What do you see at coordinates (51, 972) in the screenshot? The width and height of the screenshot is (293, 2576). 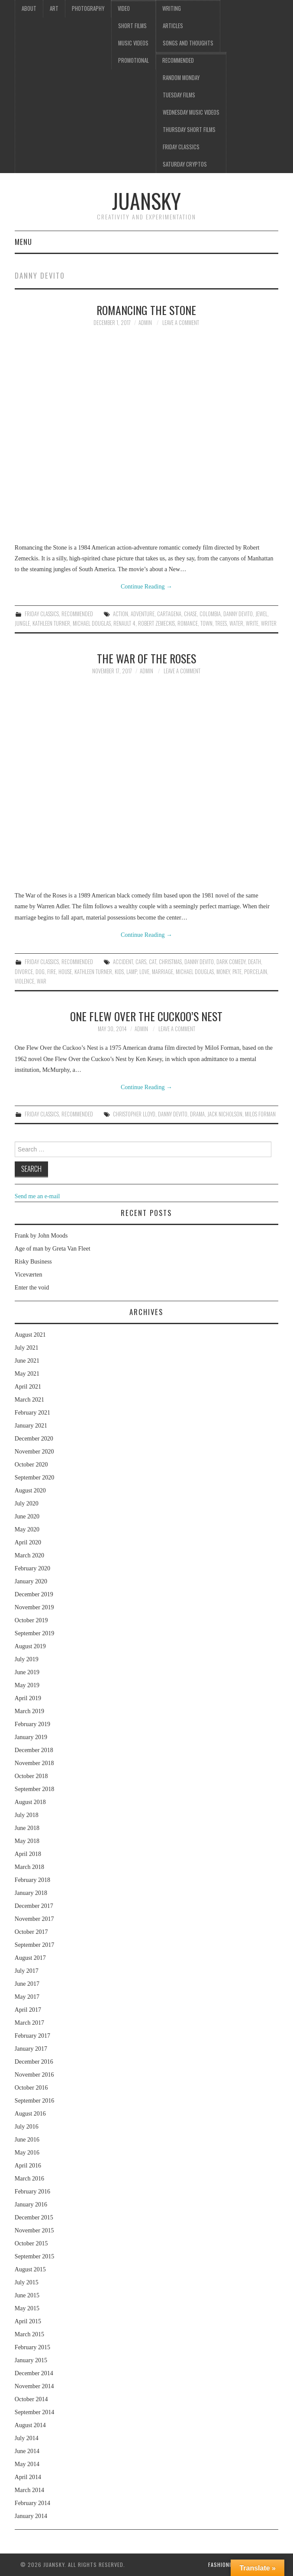 I see `fire` at bounding box center [51, 972].